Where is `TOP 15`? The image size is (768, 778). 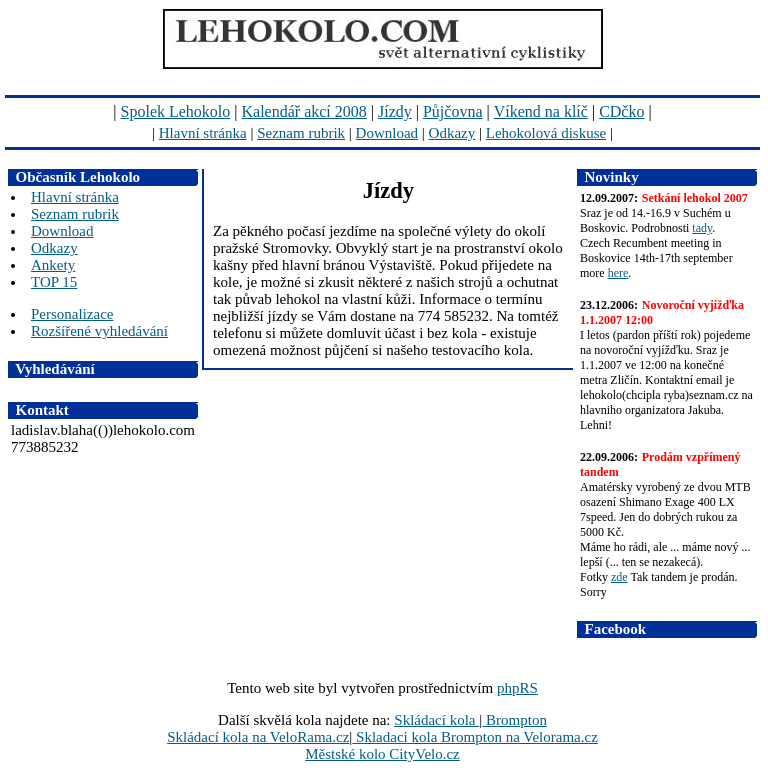
TOP 15 is located at coordinates (54, 282).